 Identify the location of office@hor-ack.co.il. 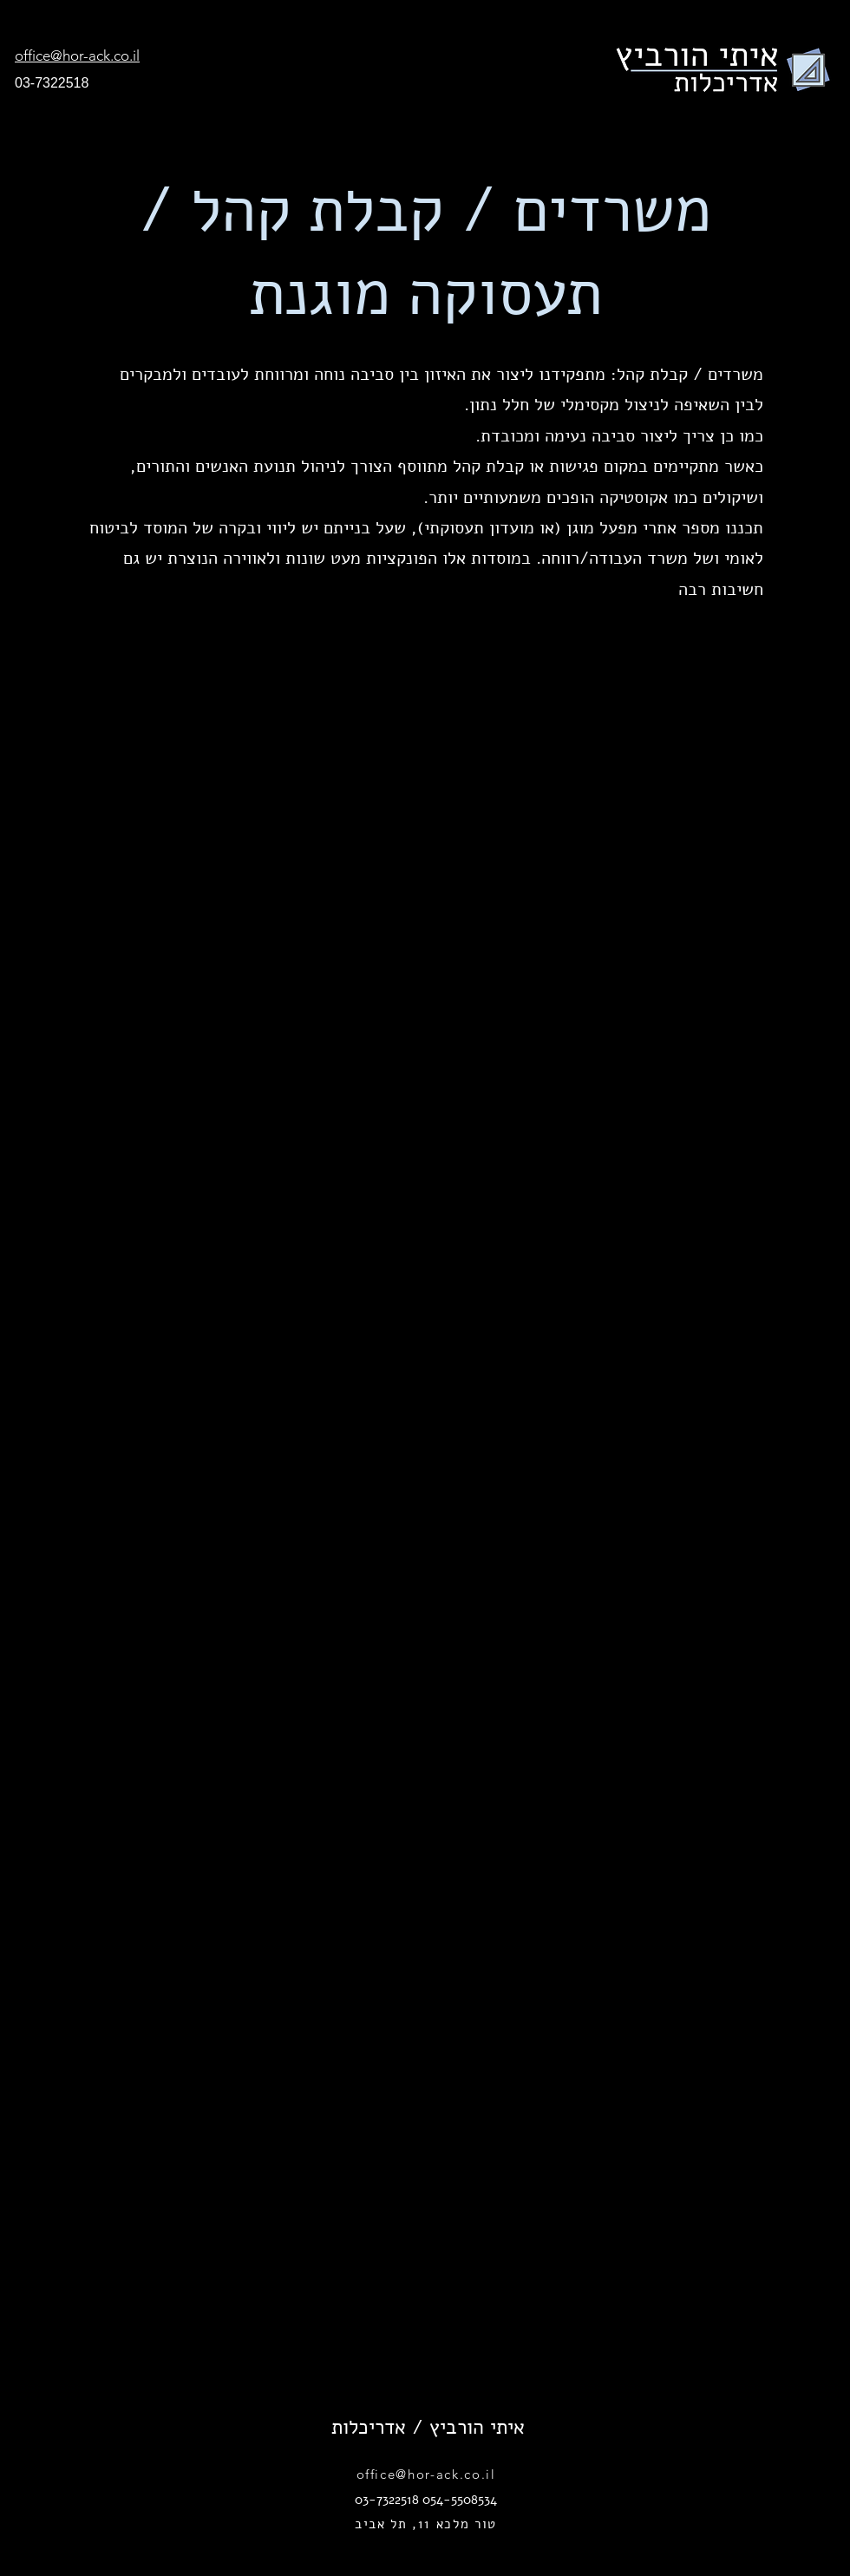
(426, 2474).